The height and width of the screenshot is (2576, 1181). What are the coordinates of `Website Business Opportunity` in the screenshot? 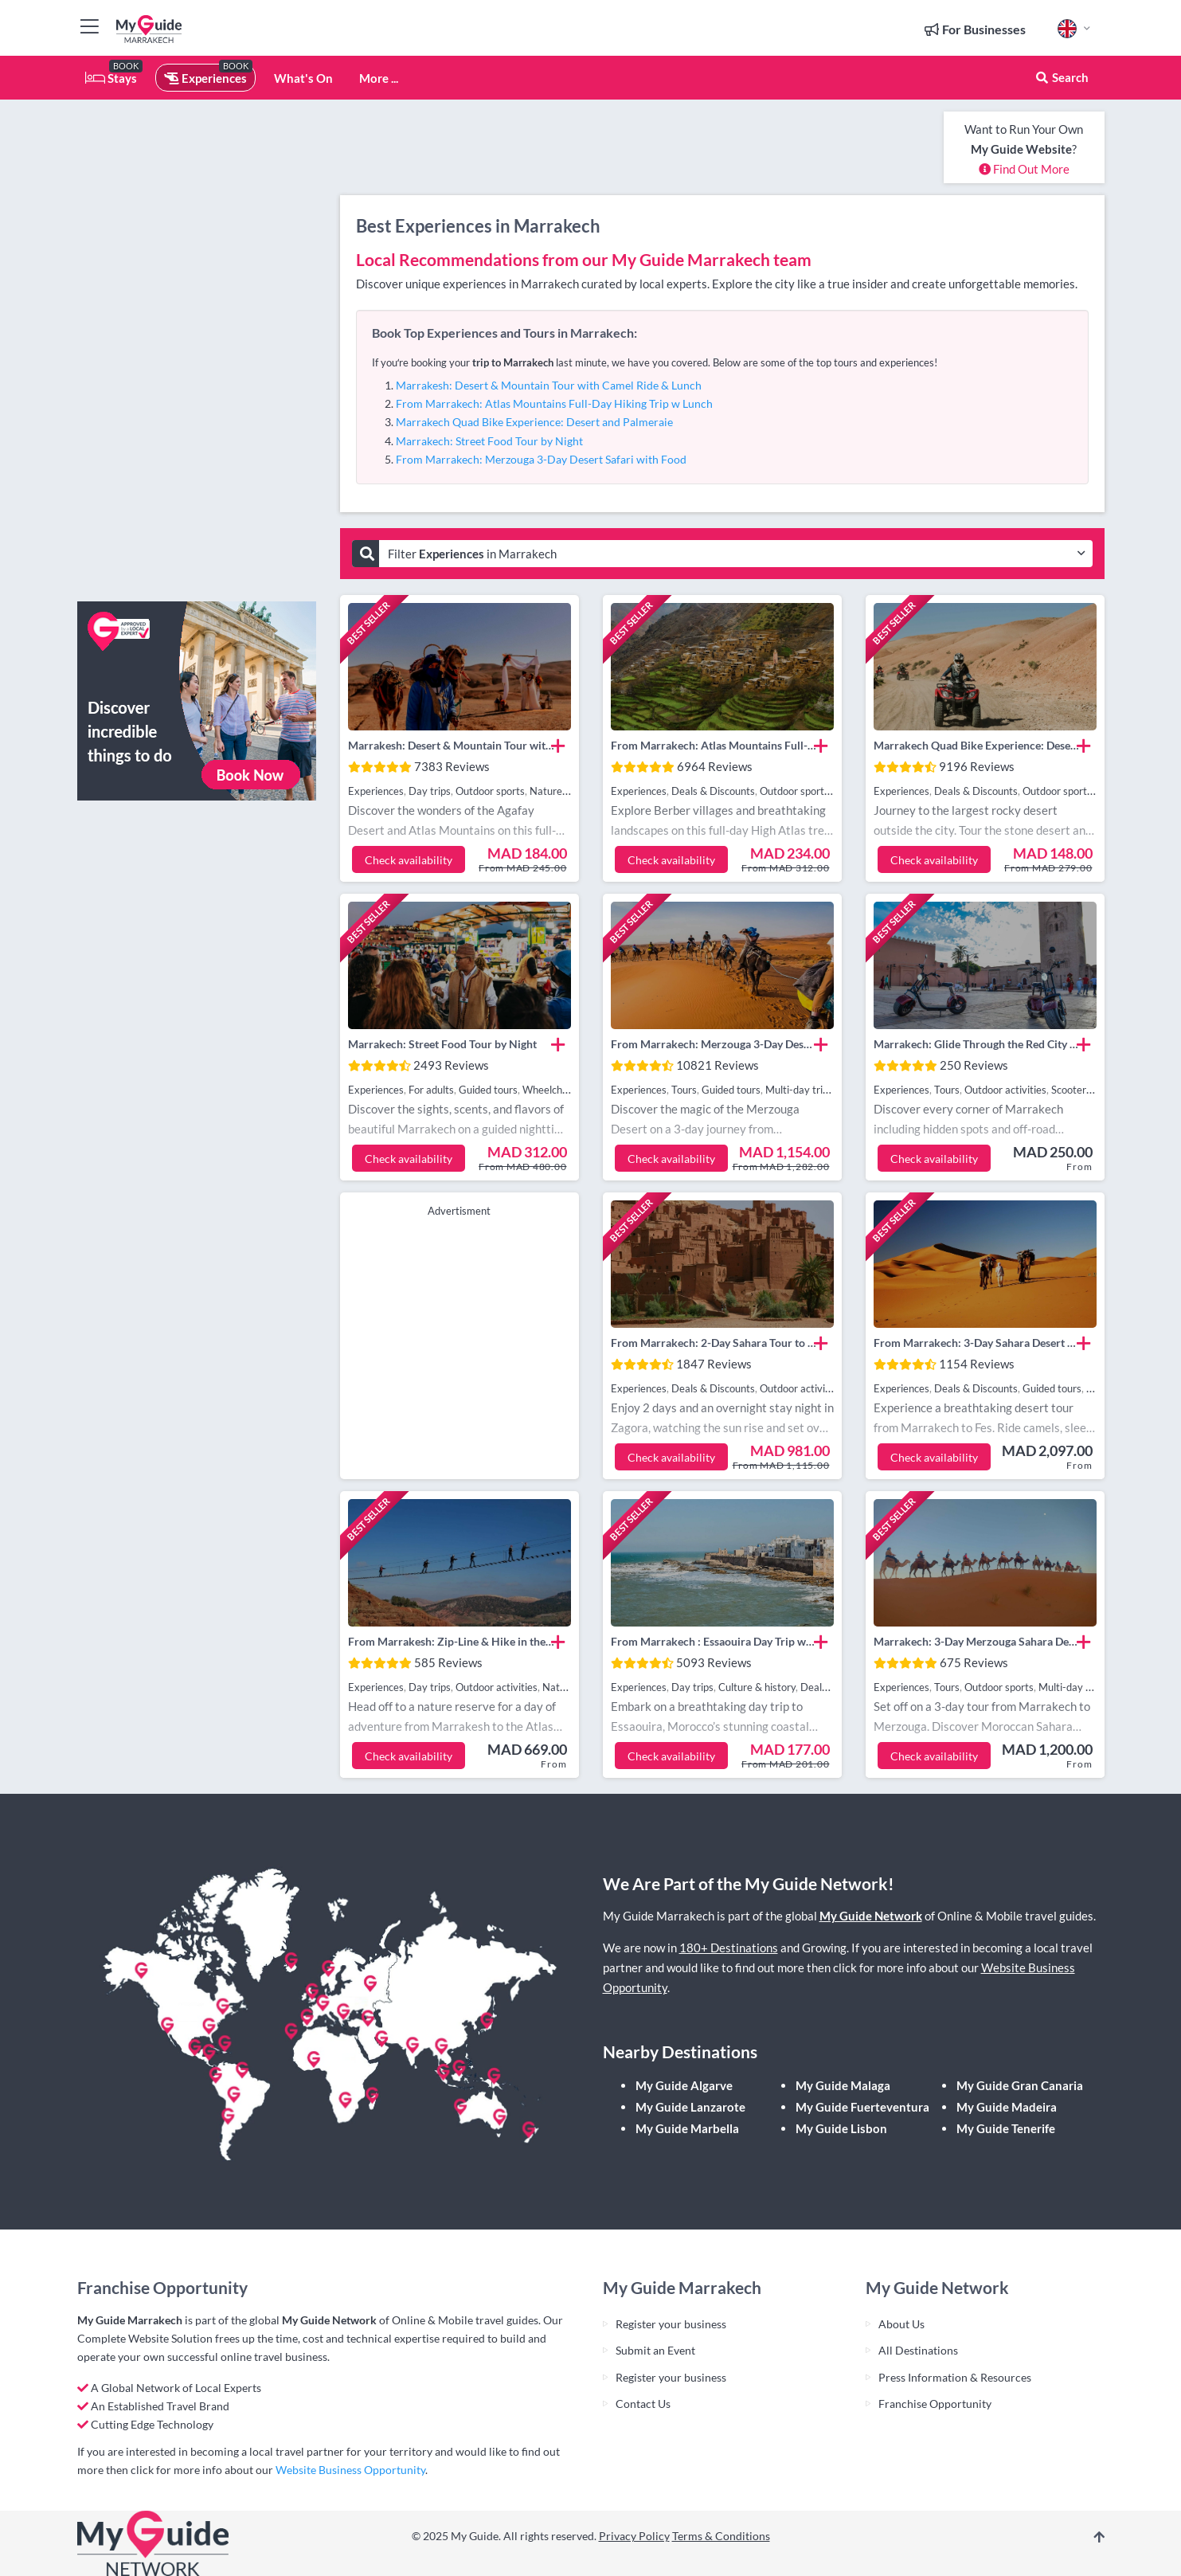 It's located at (350, 2469).